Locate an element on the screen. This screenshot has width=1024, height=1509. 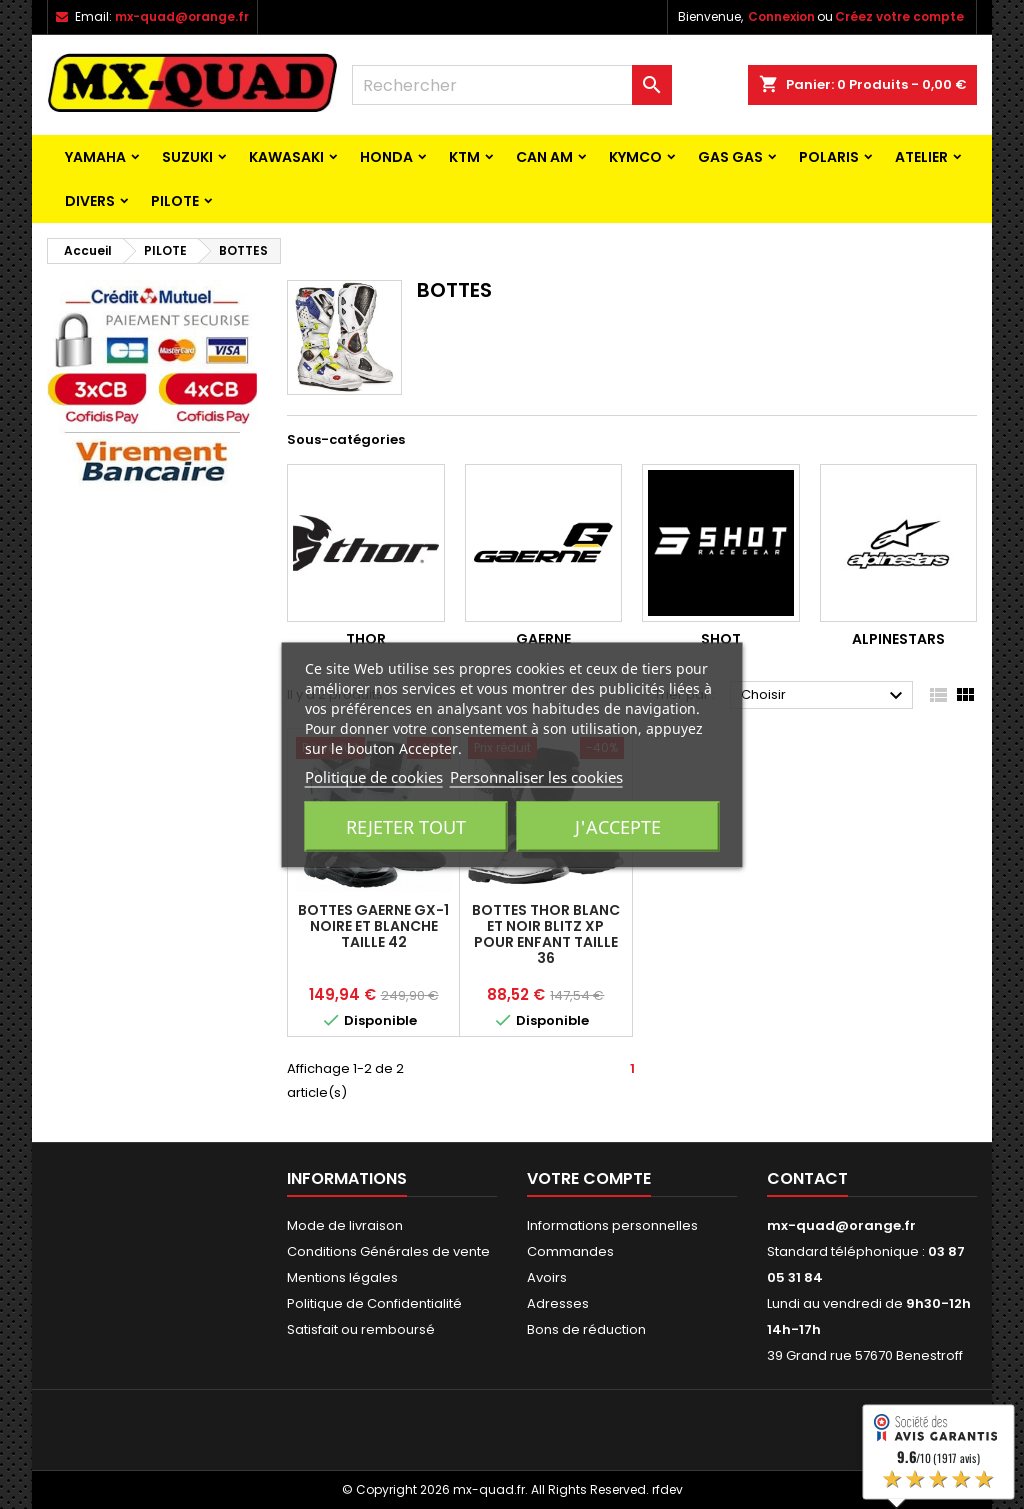
Mentions légales is located at coordinates (342, 1277).